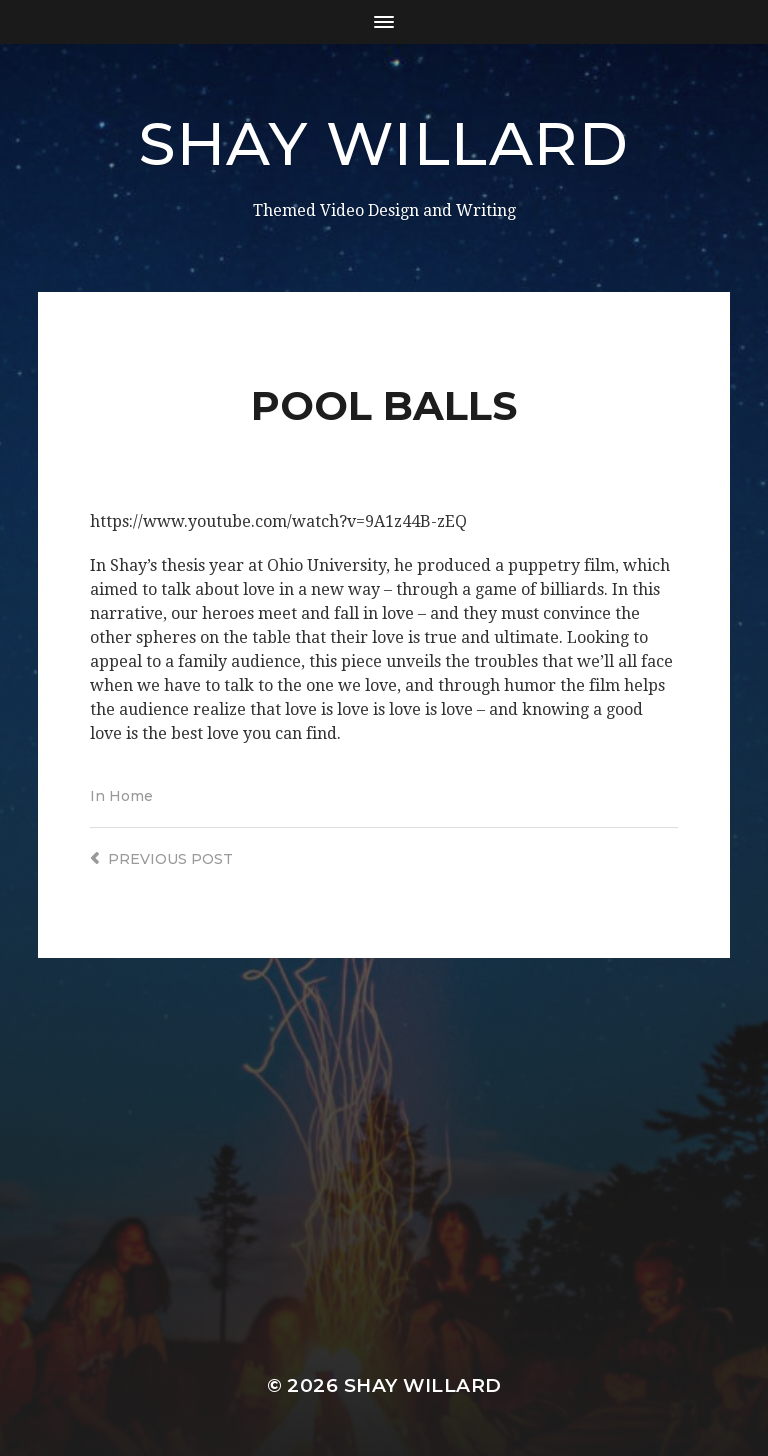  Describe the element at coordinates (131, 796) in the screenshot. I see `Home` at that location.